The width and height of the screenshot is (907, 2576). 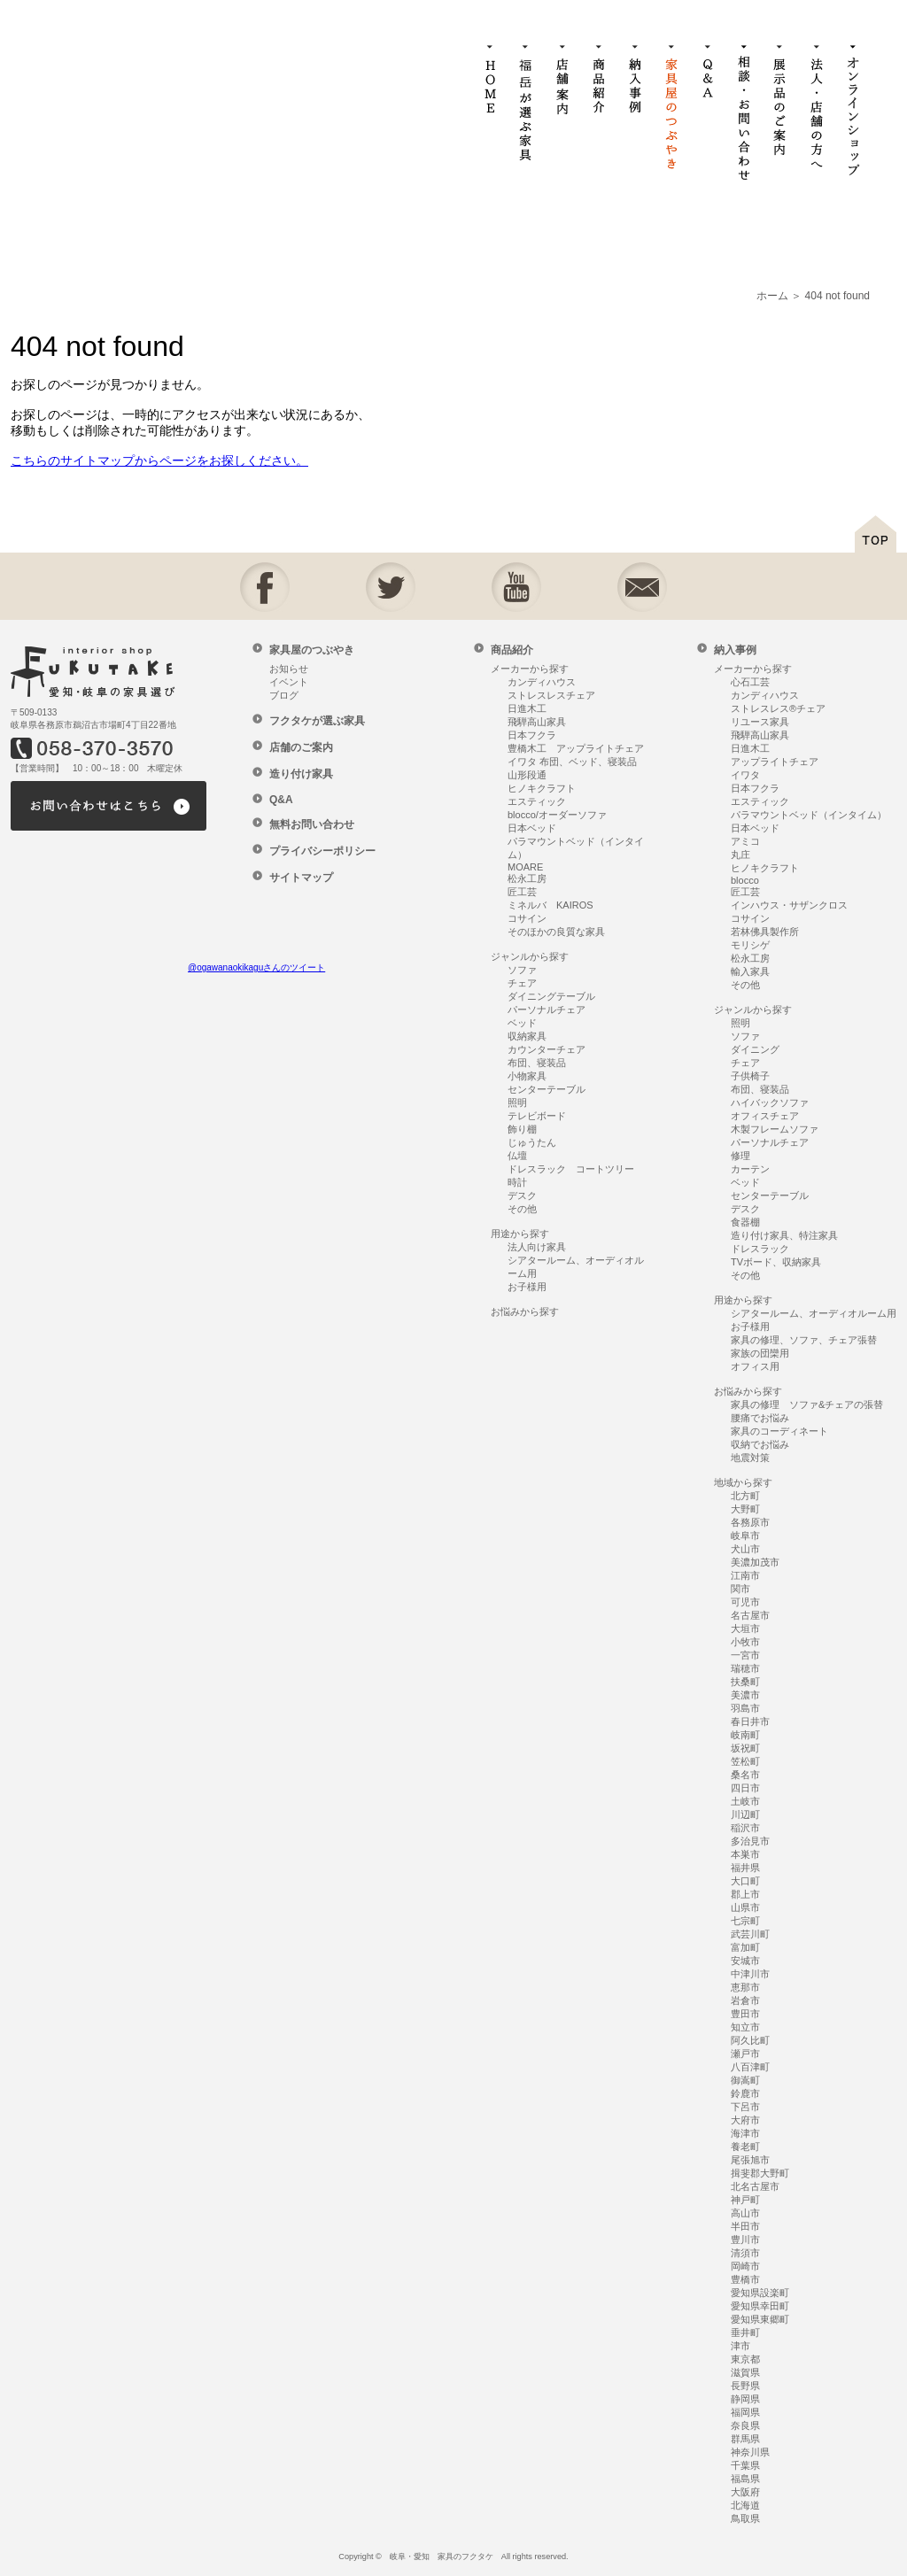 I want to click on 大口町, so click(x=745, y=1881).